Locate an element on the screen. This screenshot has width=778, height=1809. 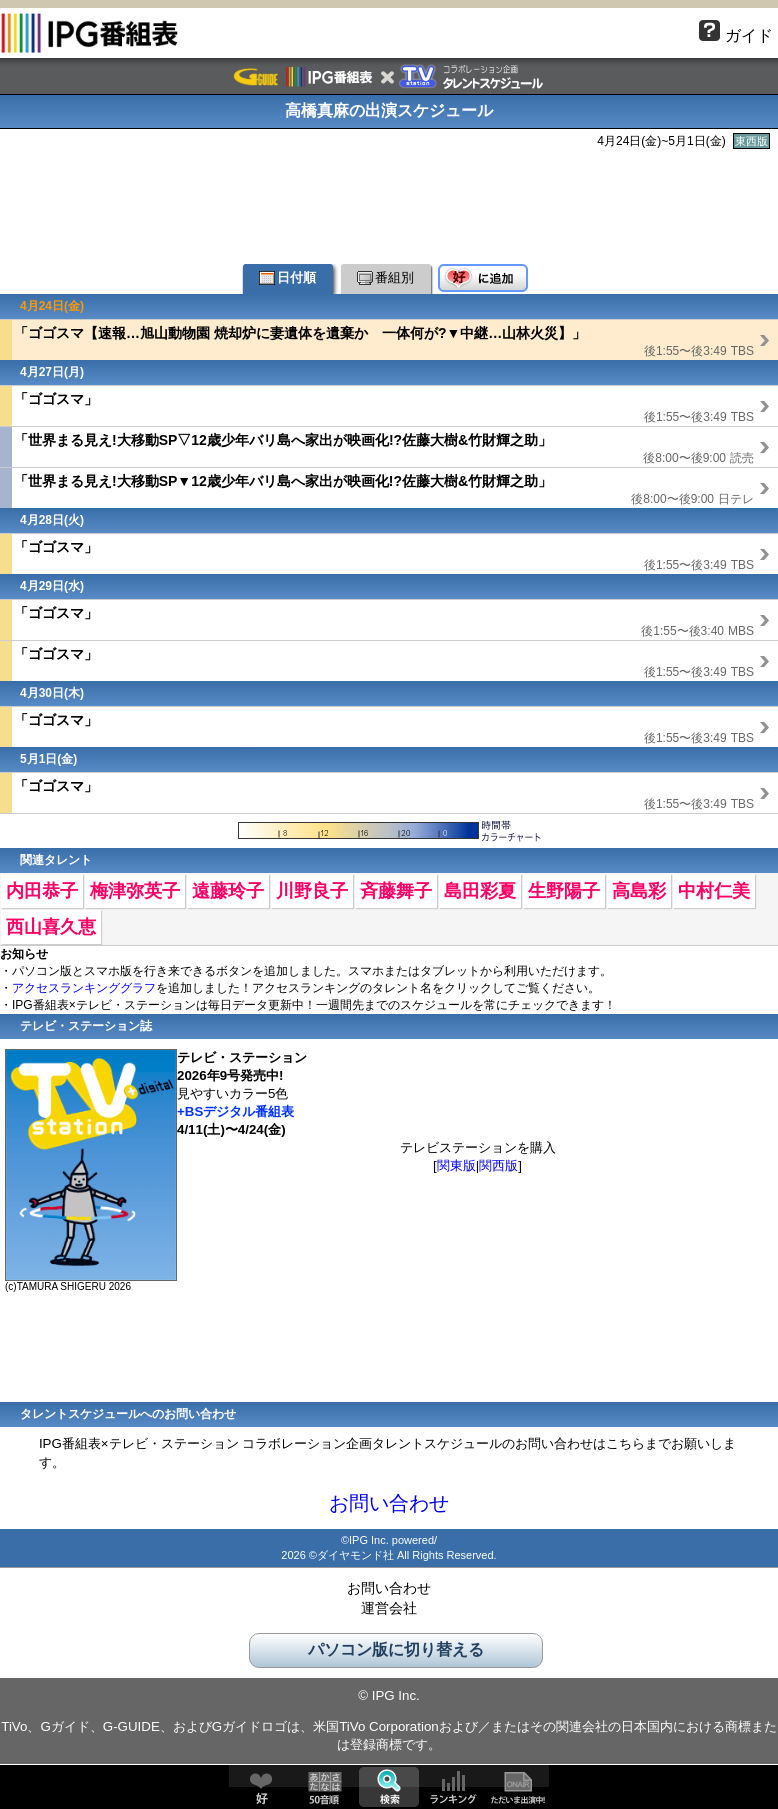
関東版 is located at coordinates (456, 1165).